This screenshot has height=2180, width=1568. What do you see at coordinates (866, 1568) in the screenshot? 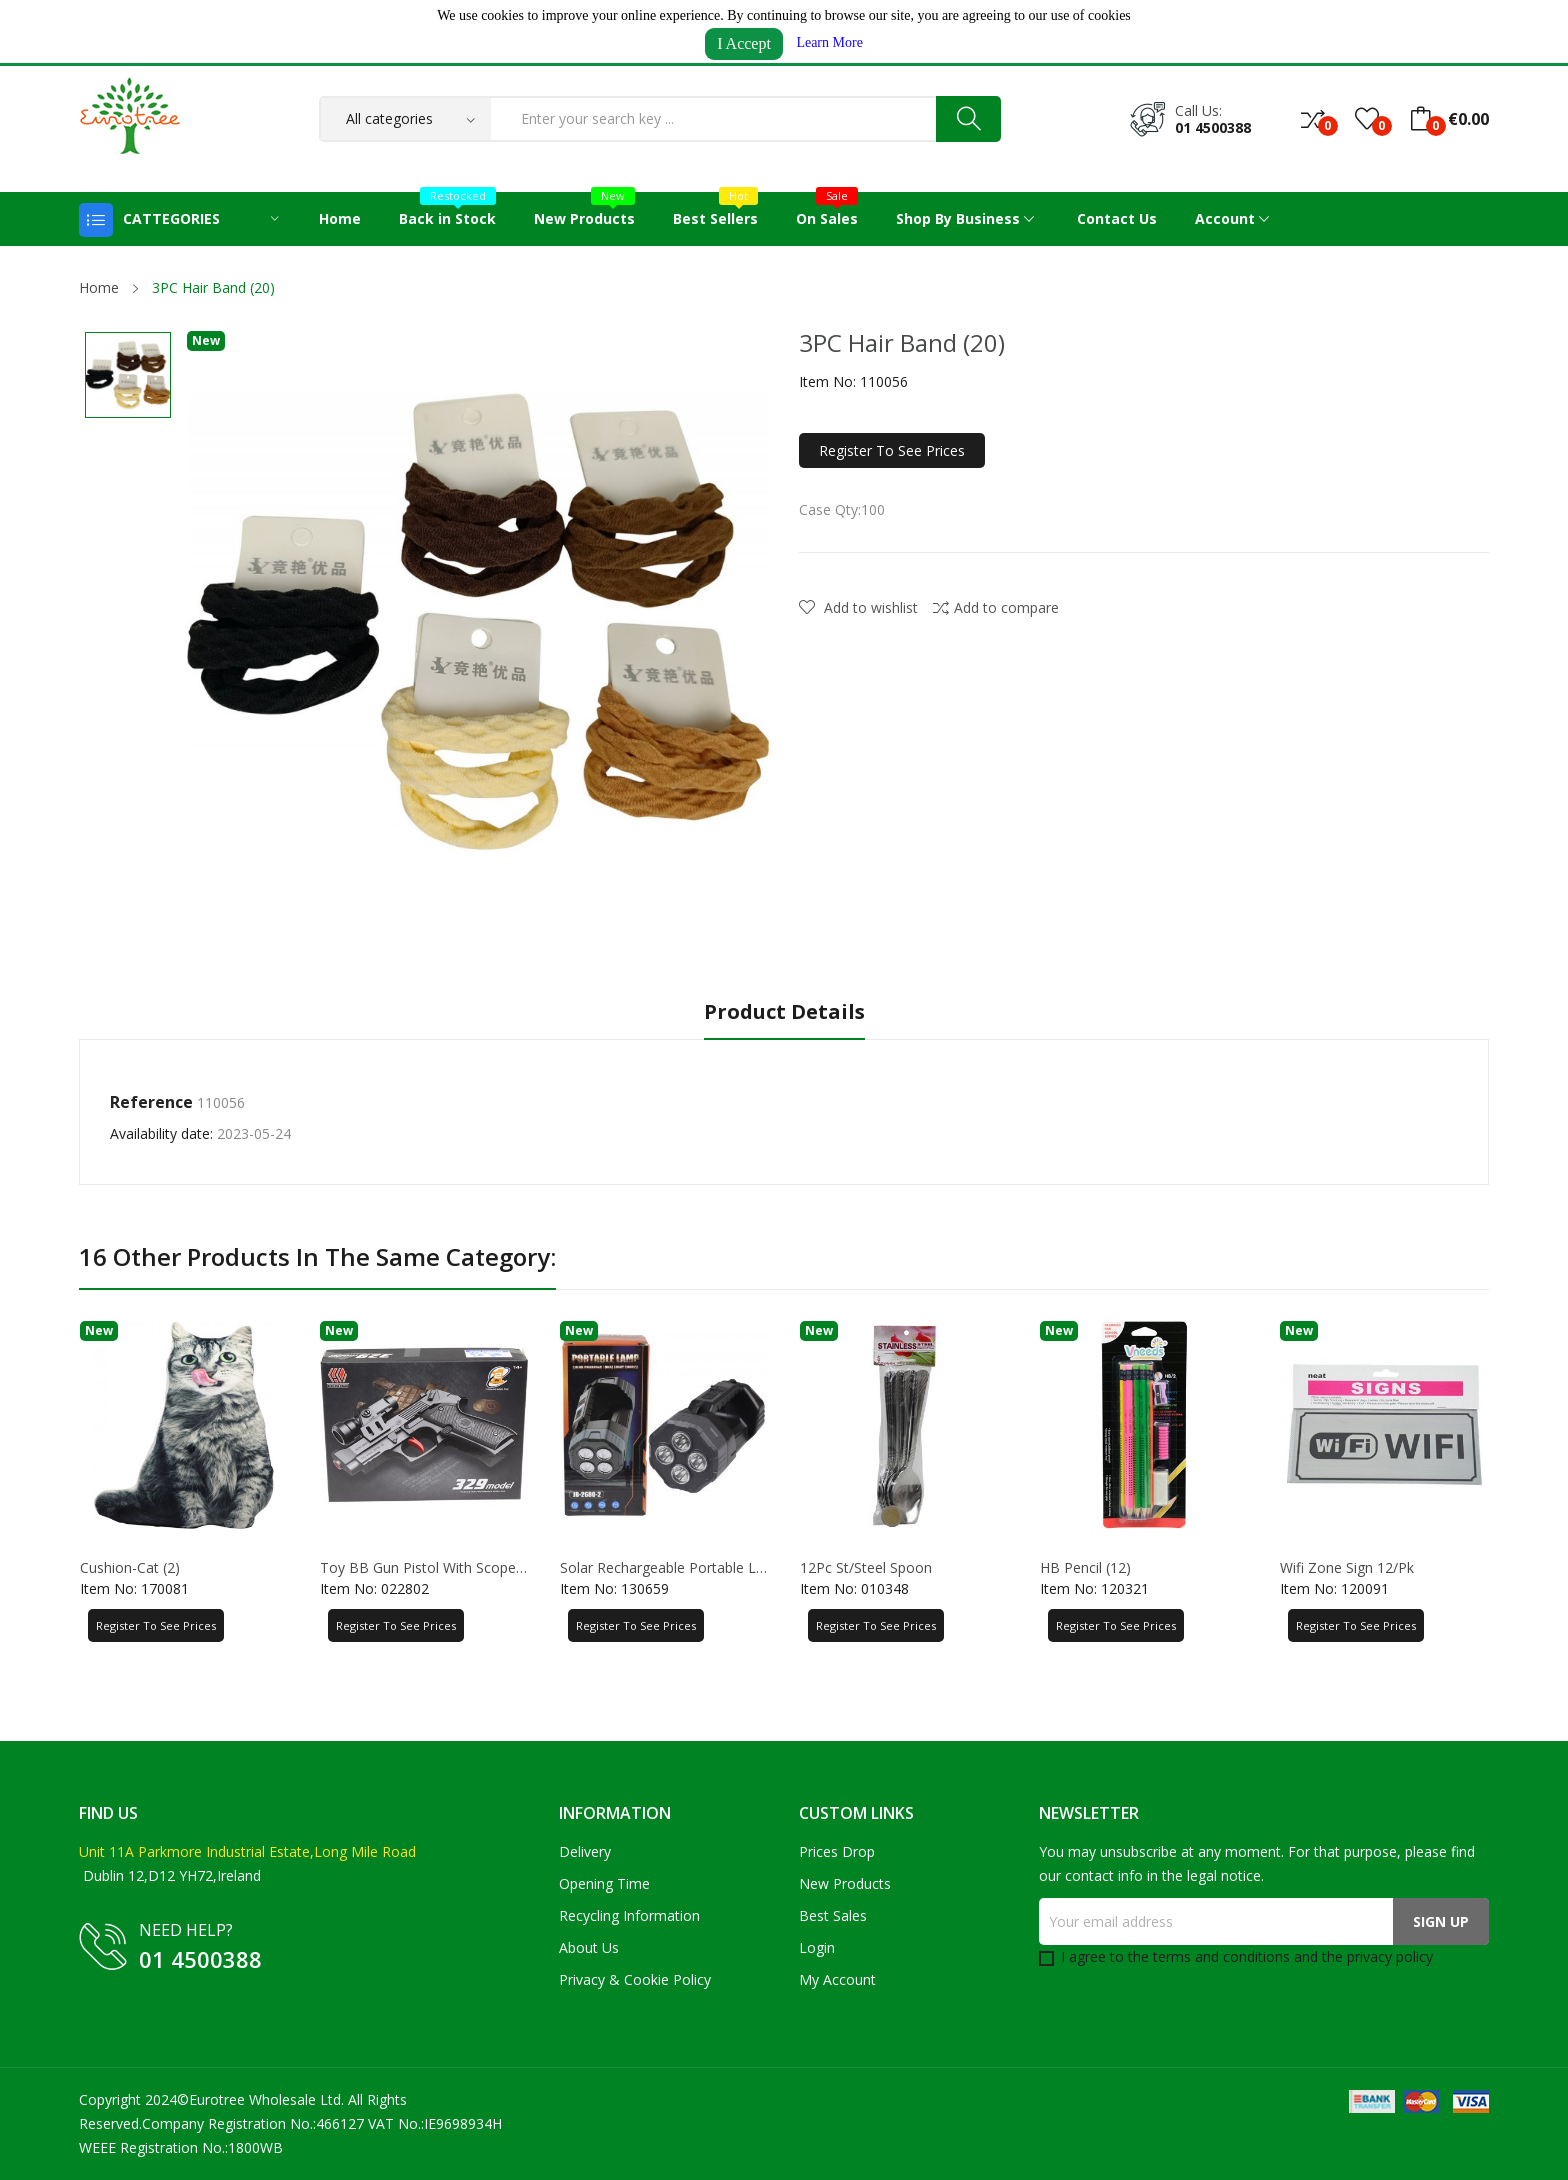
I see `12Pc St/Steel Spoon` at bounding box center [866, 1568].